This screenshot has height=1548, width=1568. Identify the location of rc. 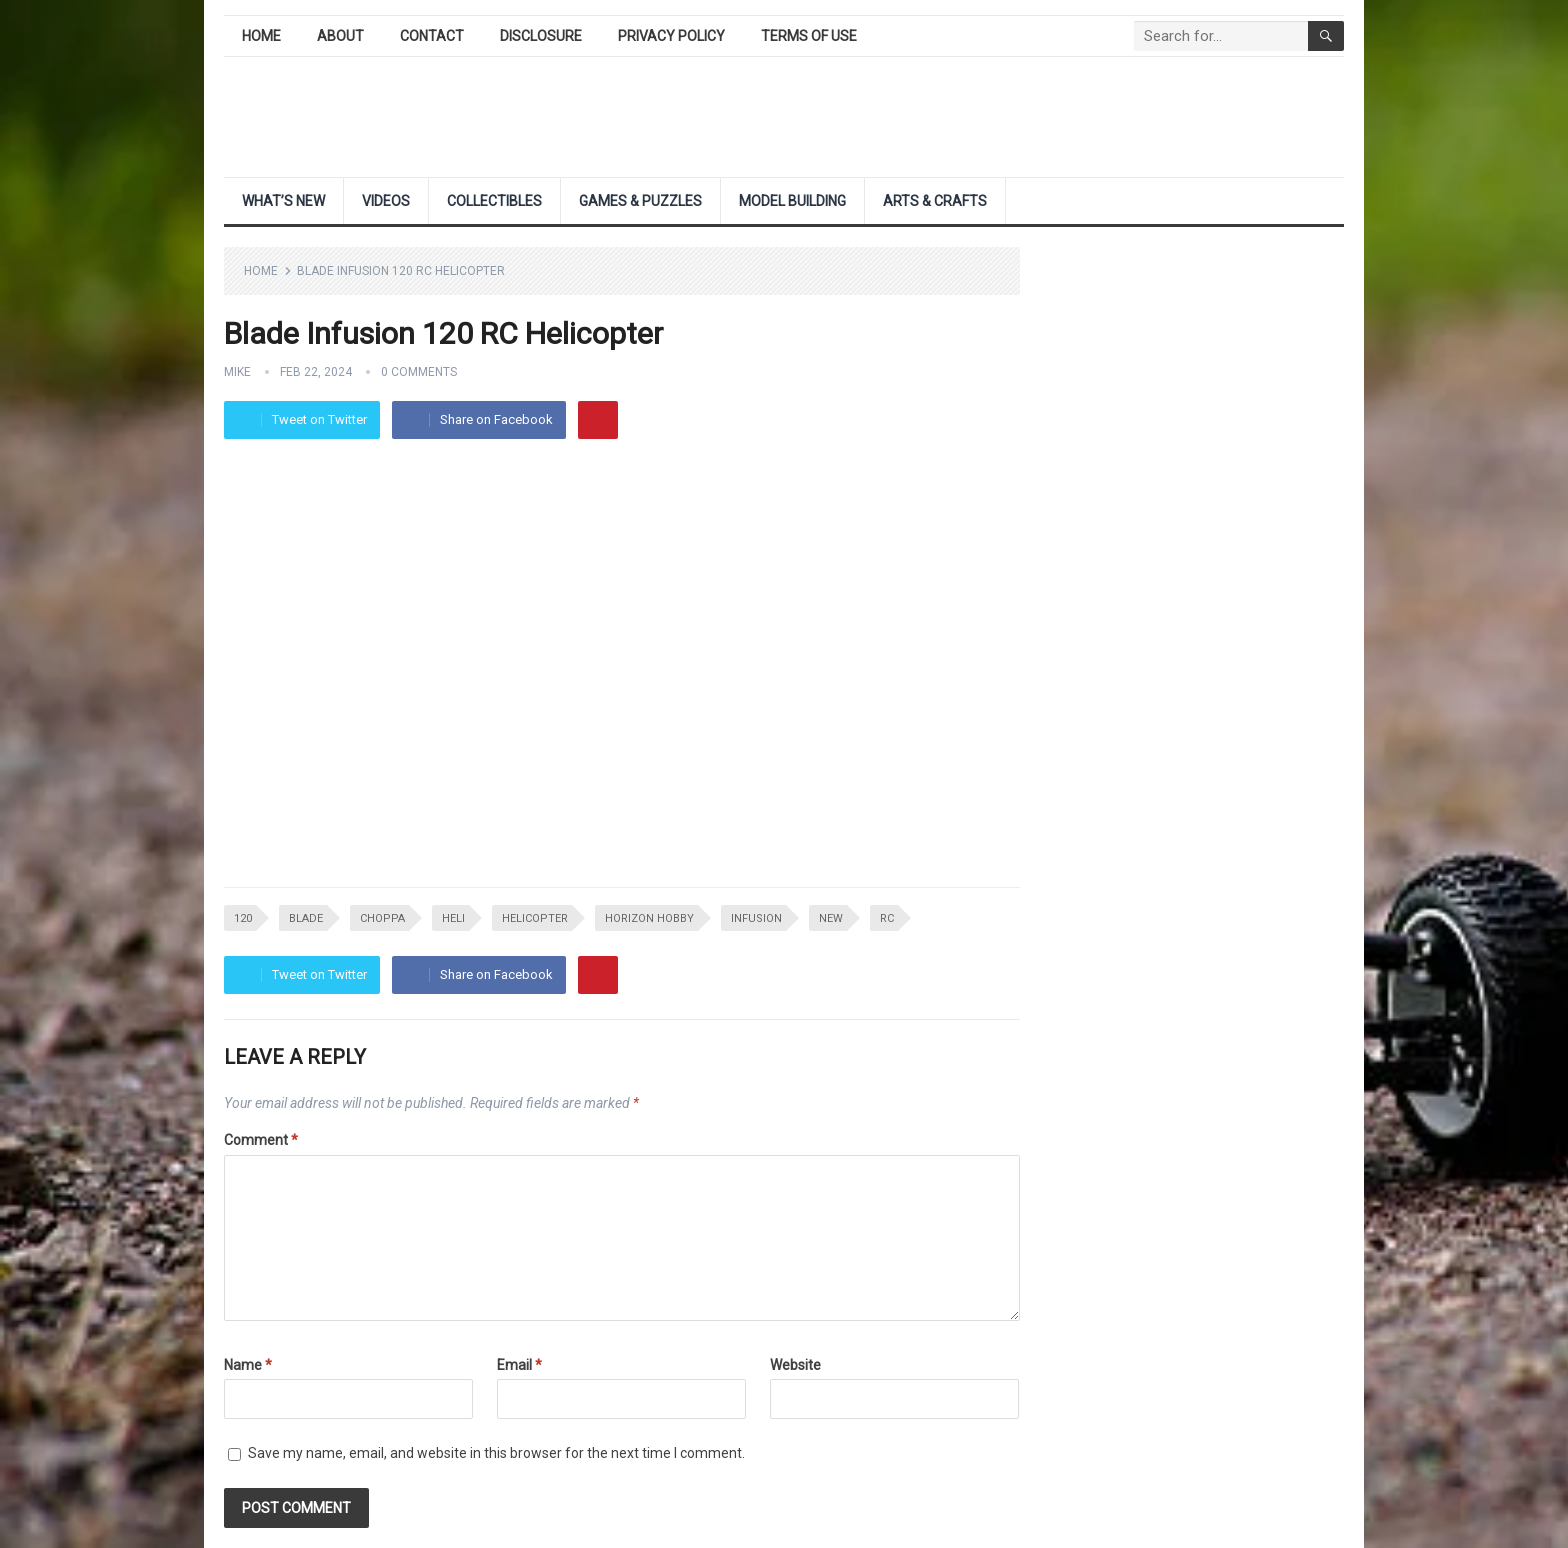
(887, 918).